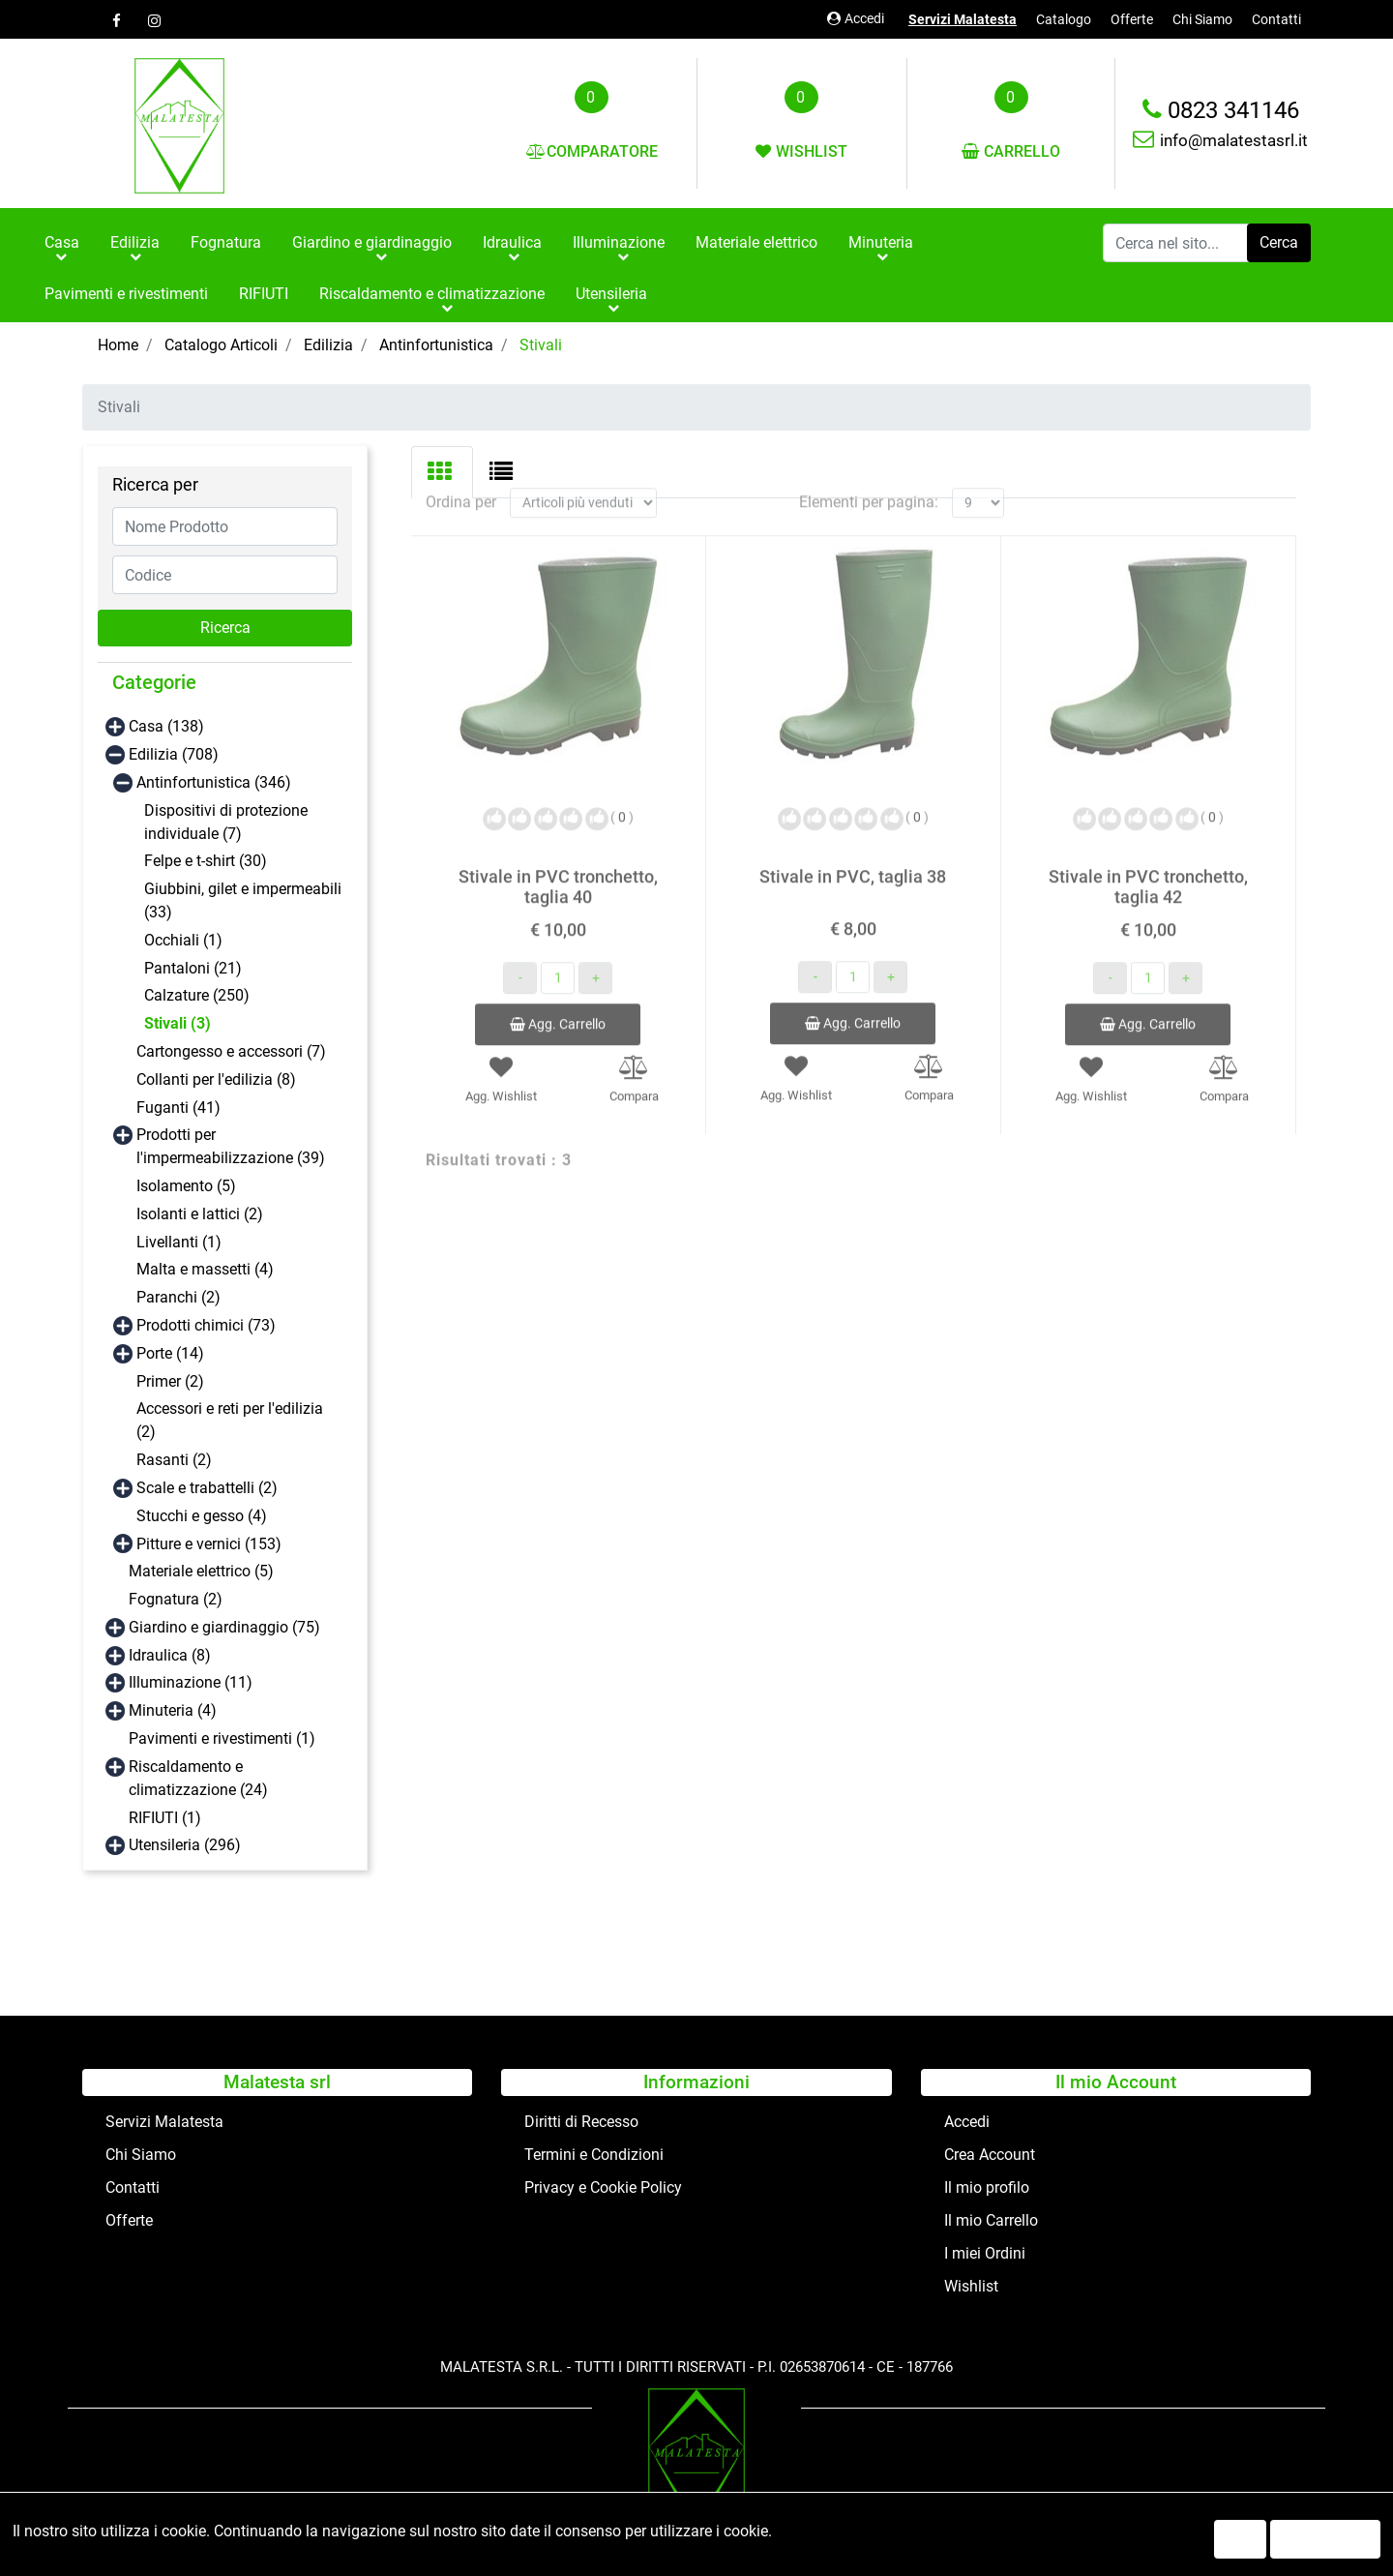 This screenshot has height=2576, width=1393. I want to click on Casa, so click(61, 242).